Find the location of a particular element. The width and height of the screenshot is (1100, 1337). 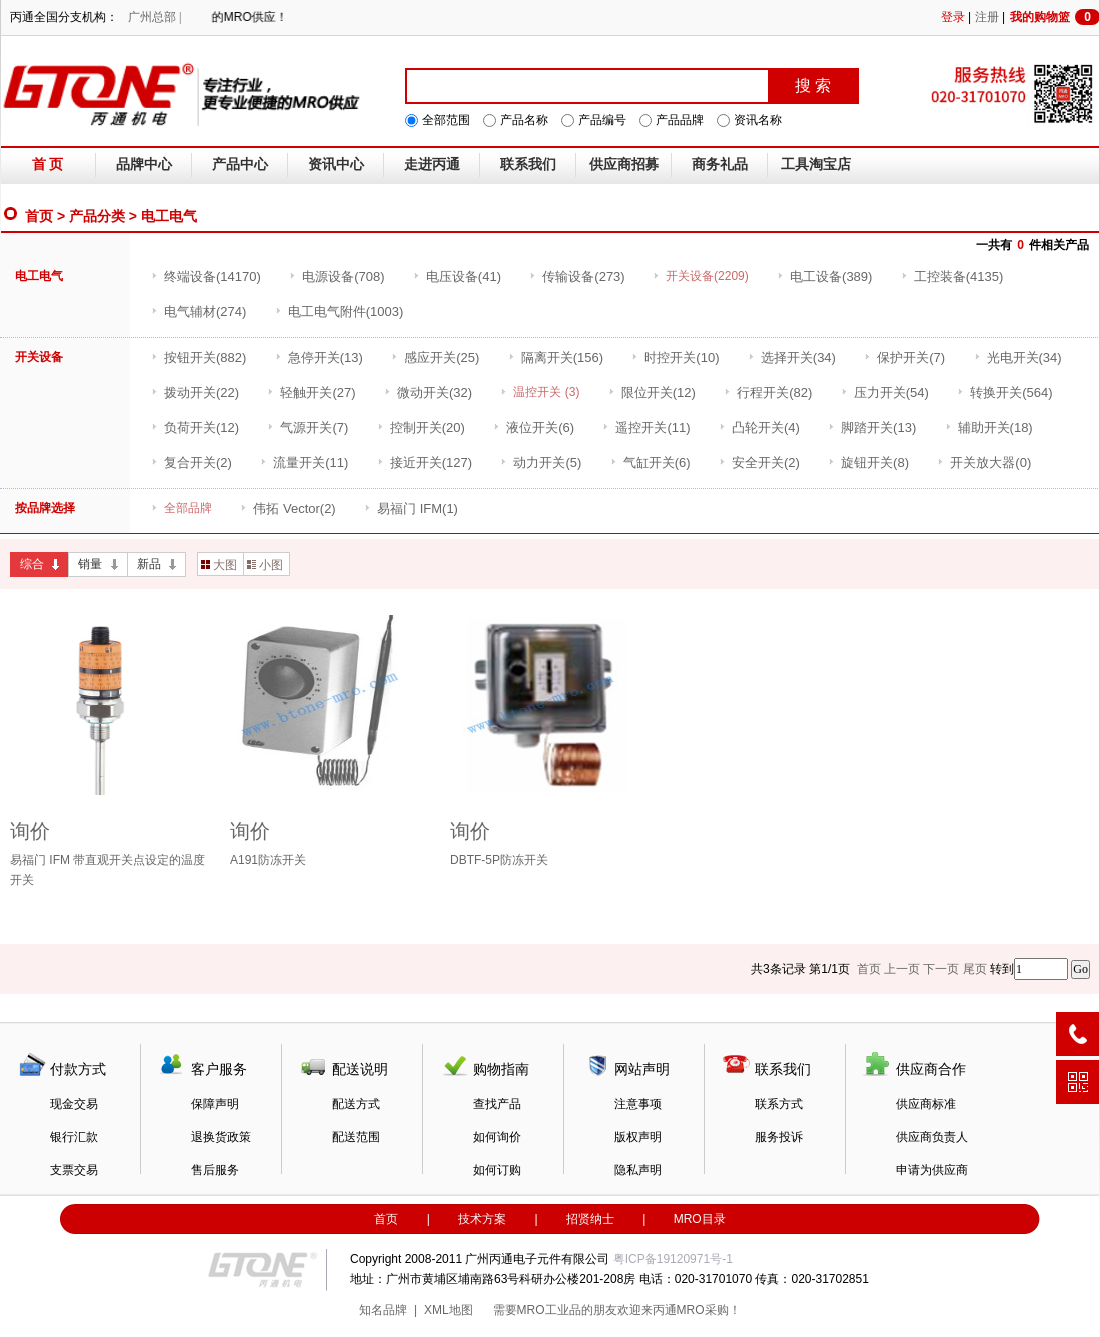

配送方式 is located at coordinates (356, 1104).